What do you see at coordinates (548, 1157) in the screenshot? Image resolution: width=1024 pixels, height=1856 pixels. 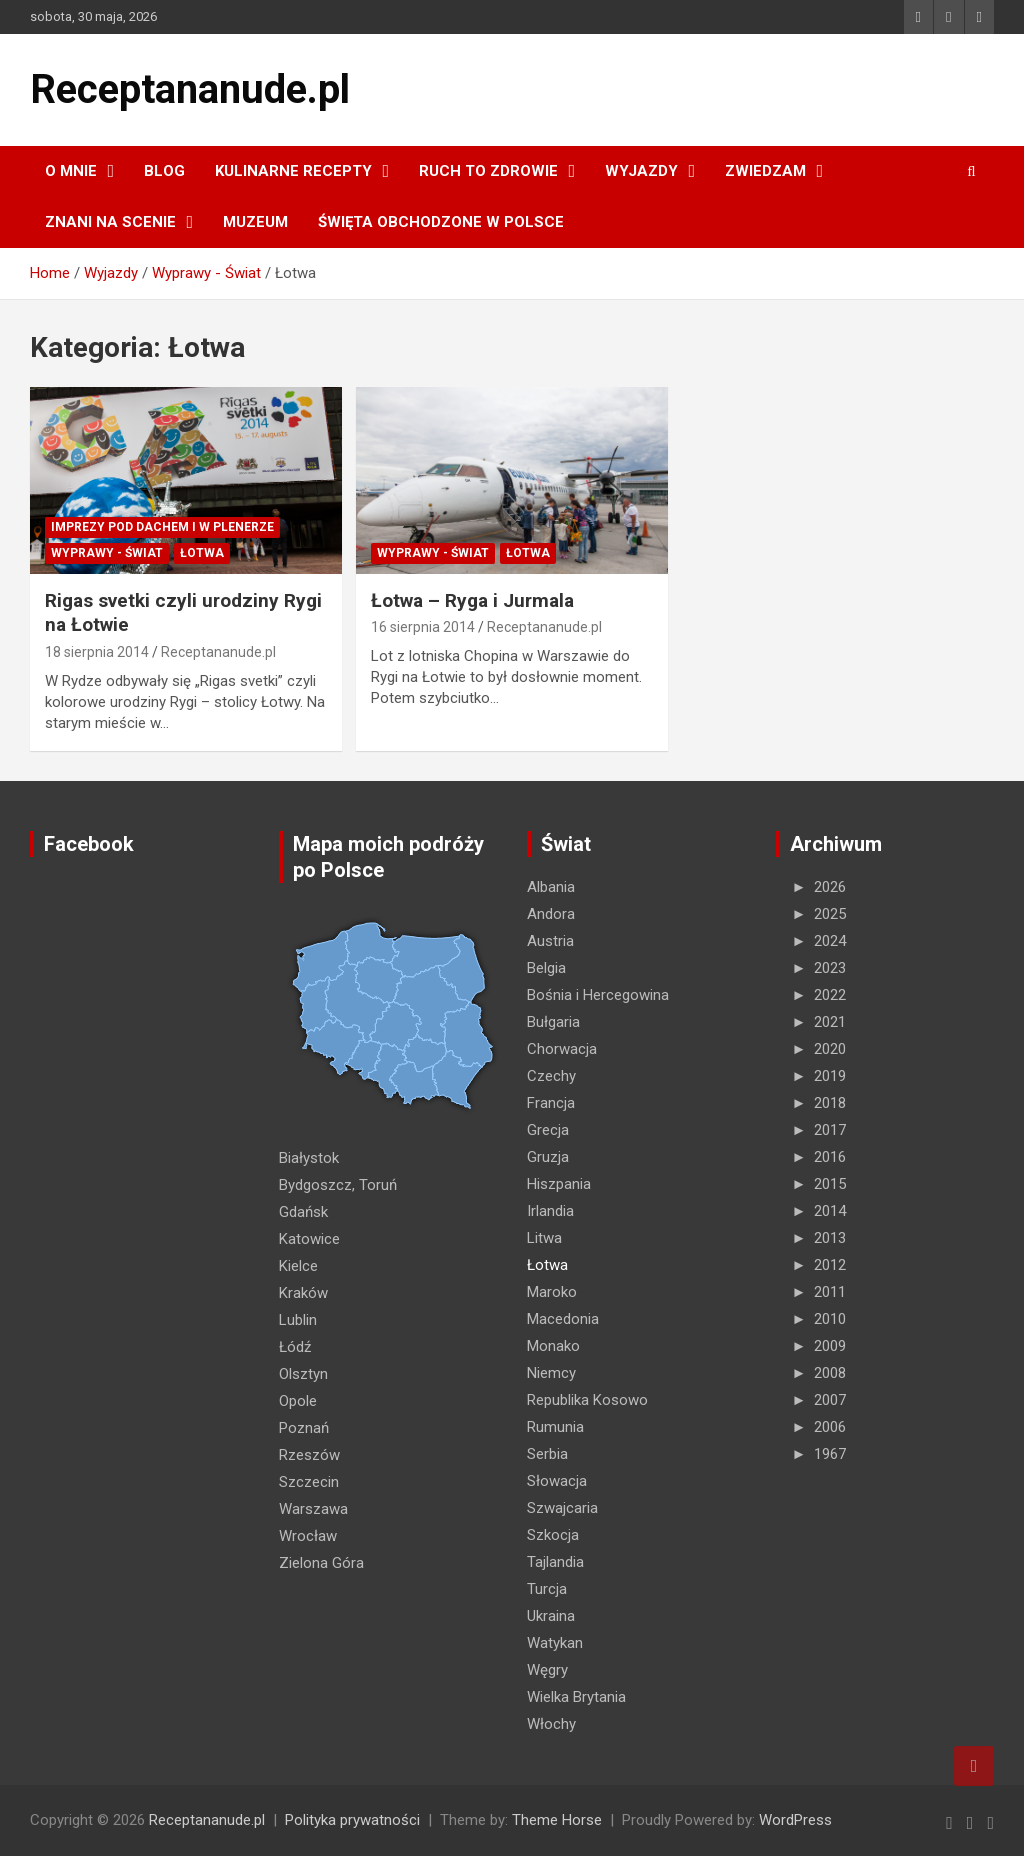 I see `Gruzja` at bounding box center [548, 1157].